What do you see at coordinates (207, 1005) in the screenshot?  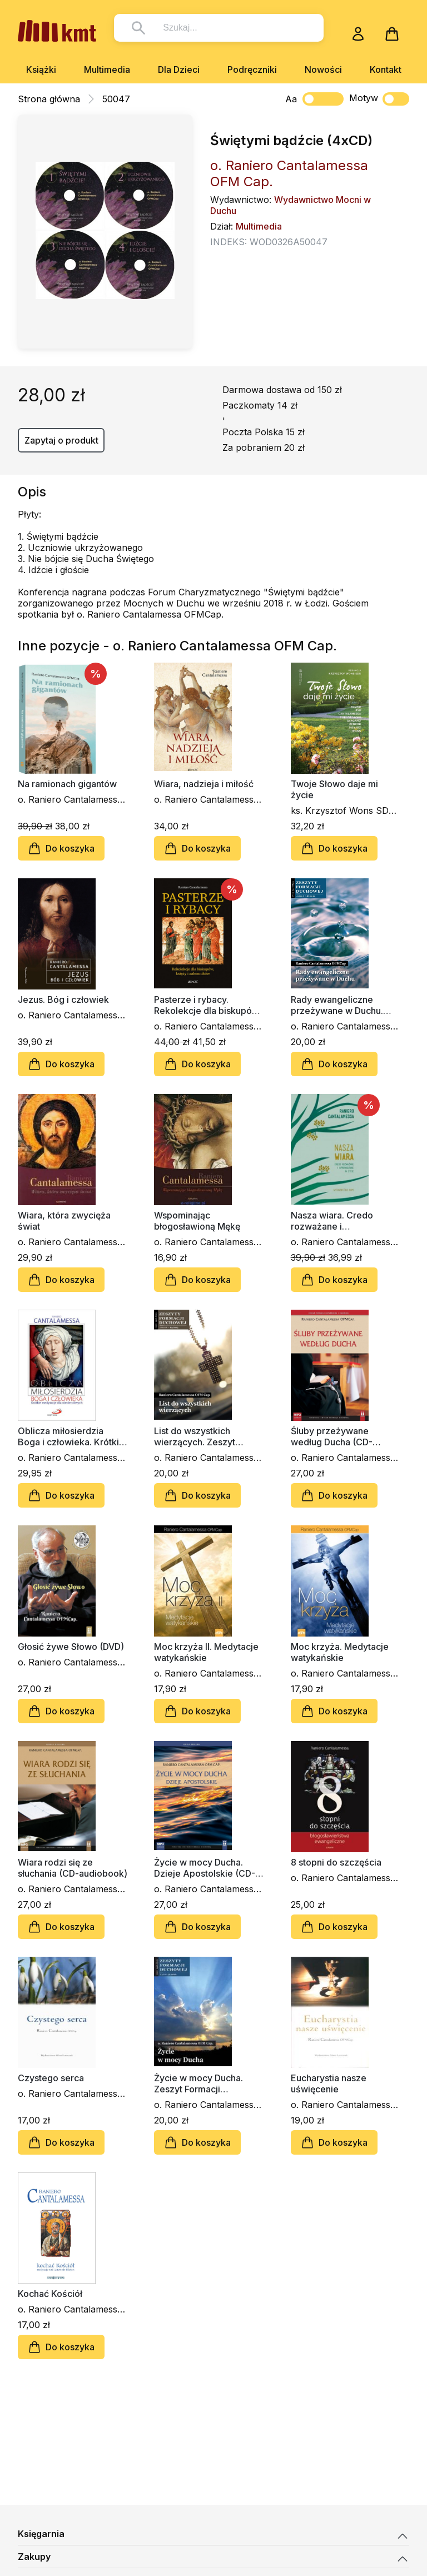 I see `Pasterze i rybacy. Rekolekcje dla biskupów, księży i zakonników` at bounding box center [207, 1005].